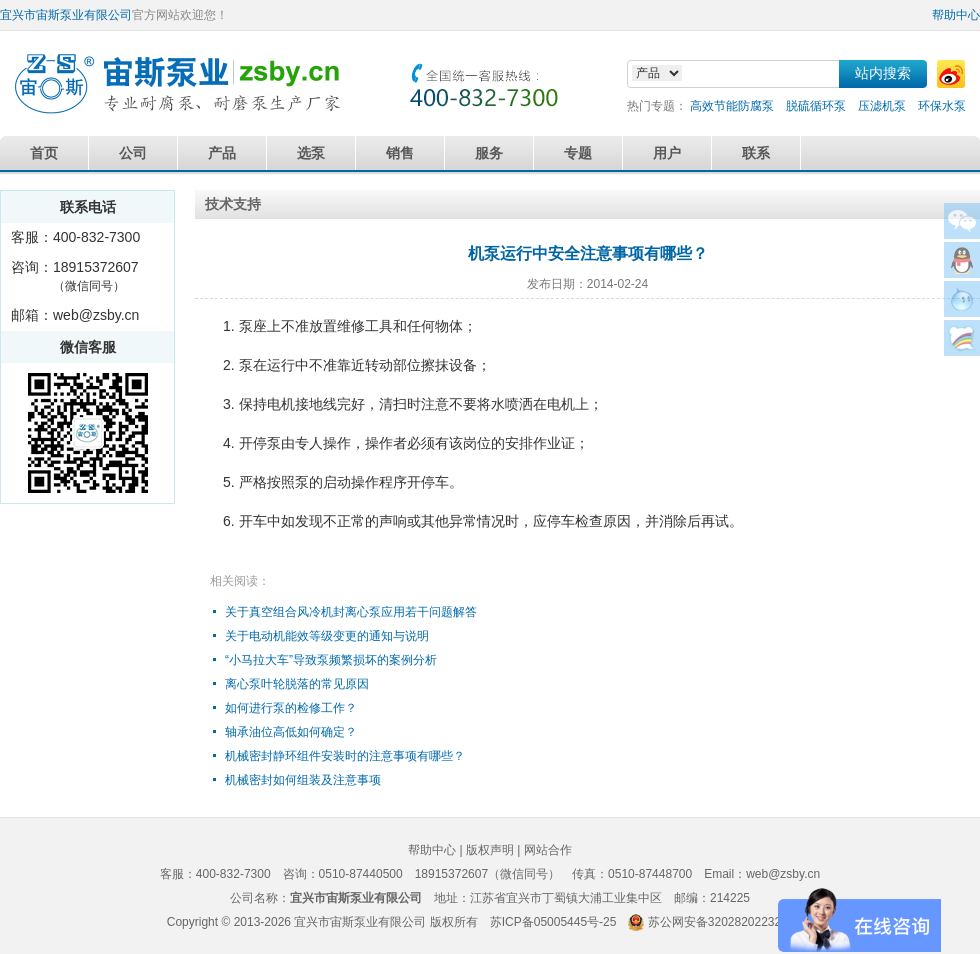 This screenshot has height=954, width=980. I want to click on 环保水泵, so click(942, 106).